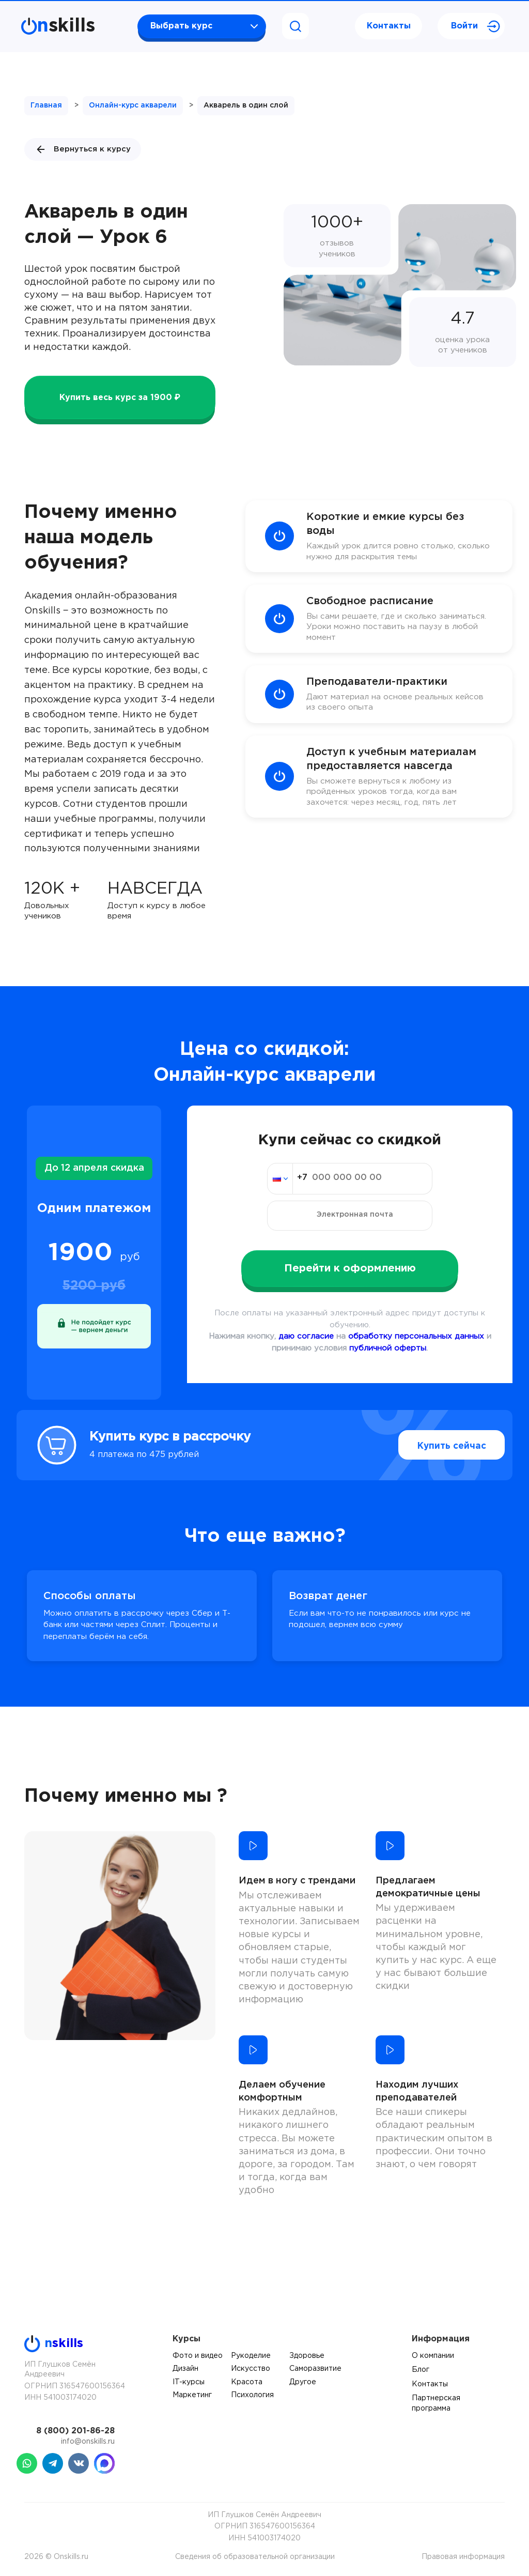 The width and height of the screenshot is (529, 2576). I want to click on Купить сейчас, so click(435, 1445).